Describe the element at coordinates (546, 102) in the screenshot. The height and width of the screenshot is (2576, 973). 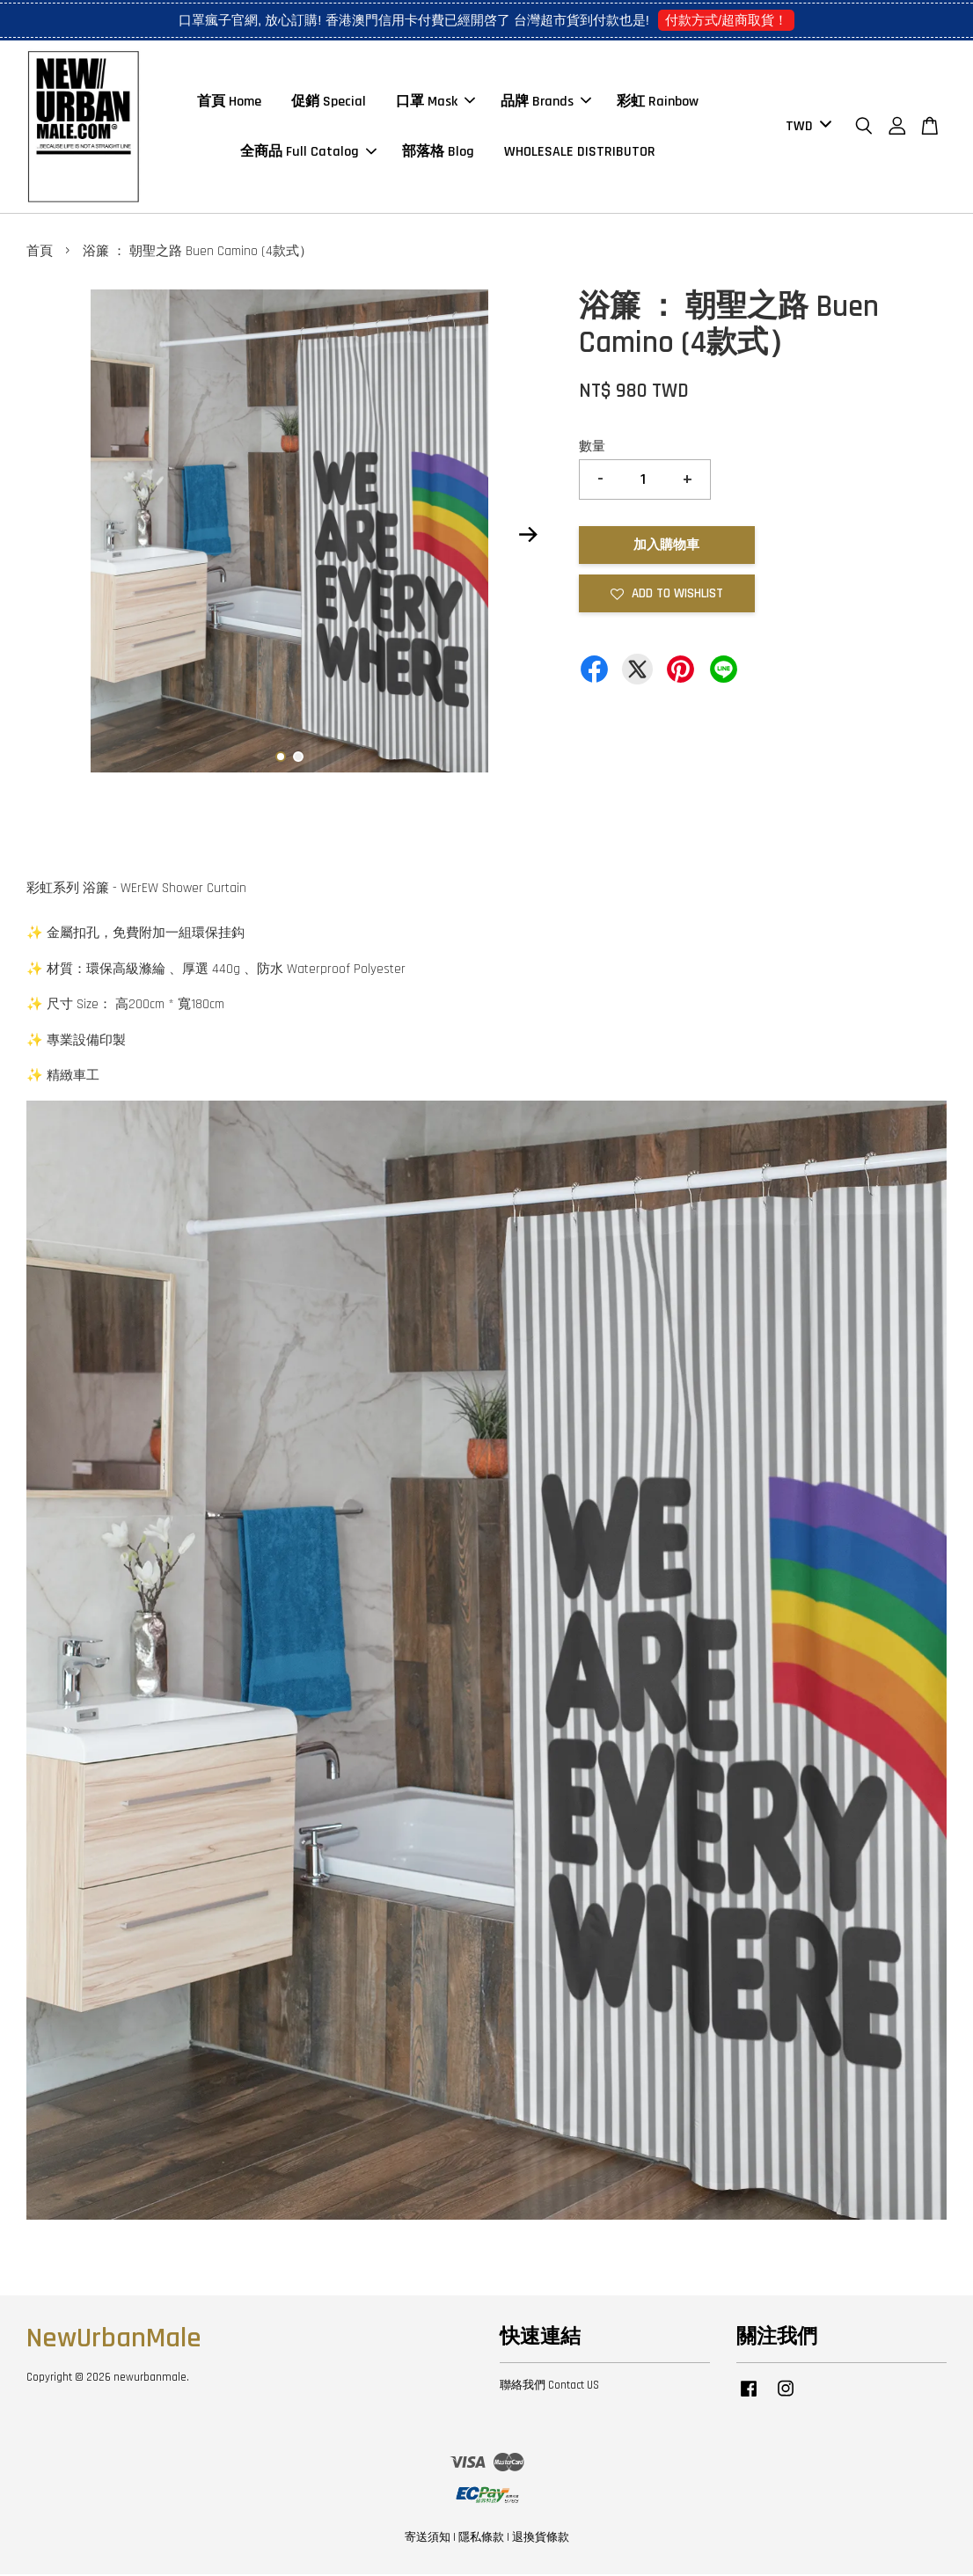
I see `品牌 Brands` at that location.